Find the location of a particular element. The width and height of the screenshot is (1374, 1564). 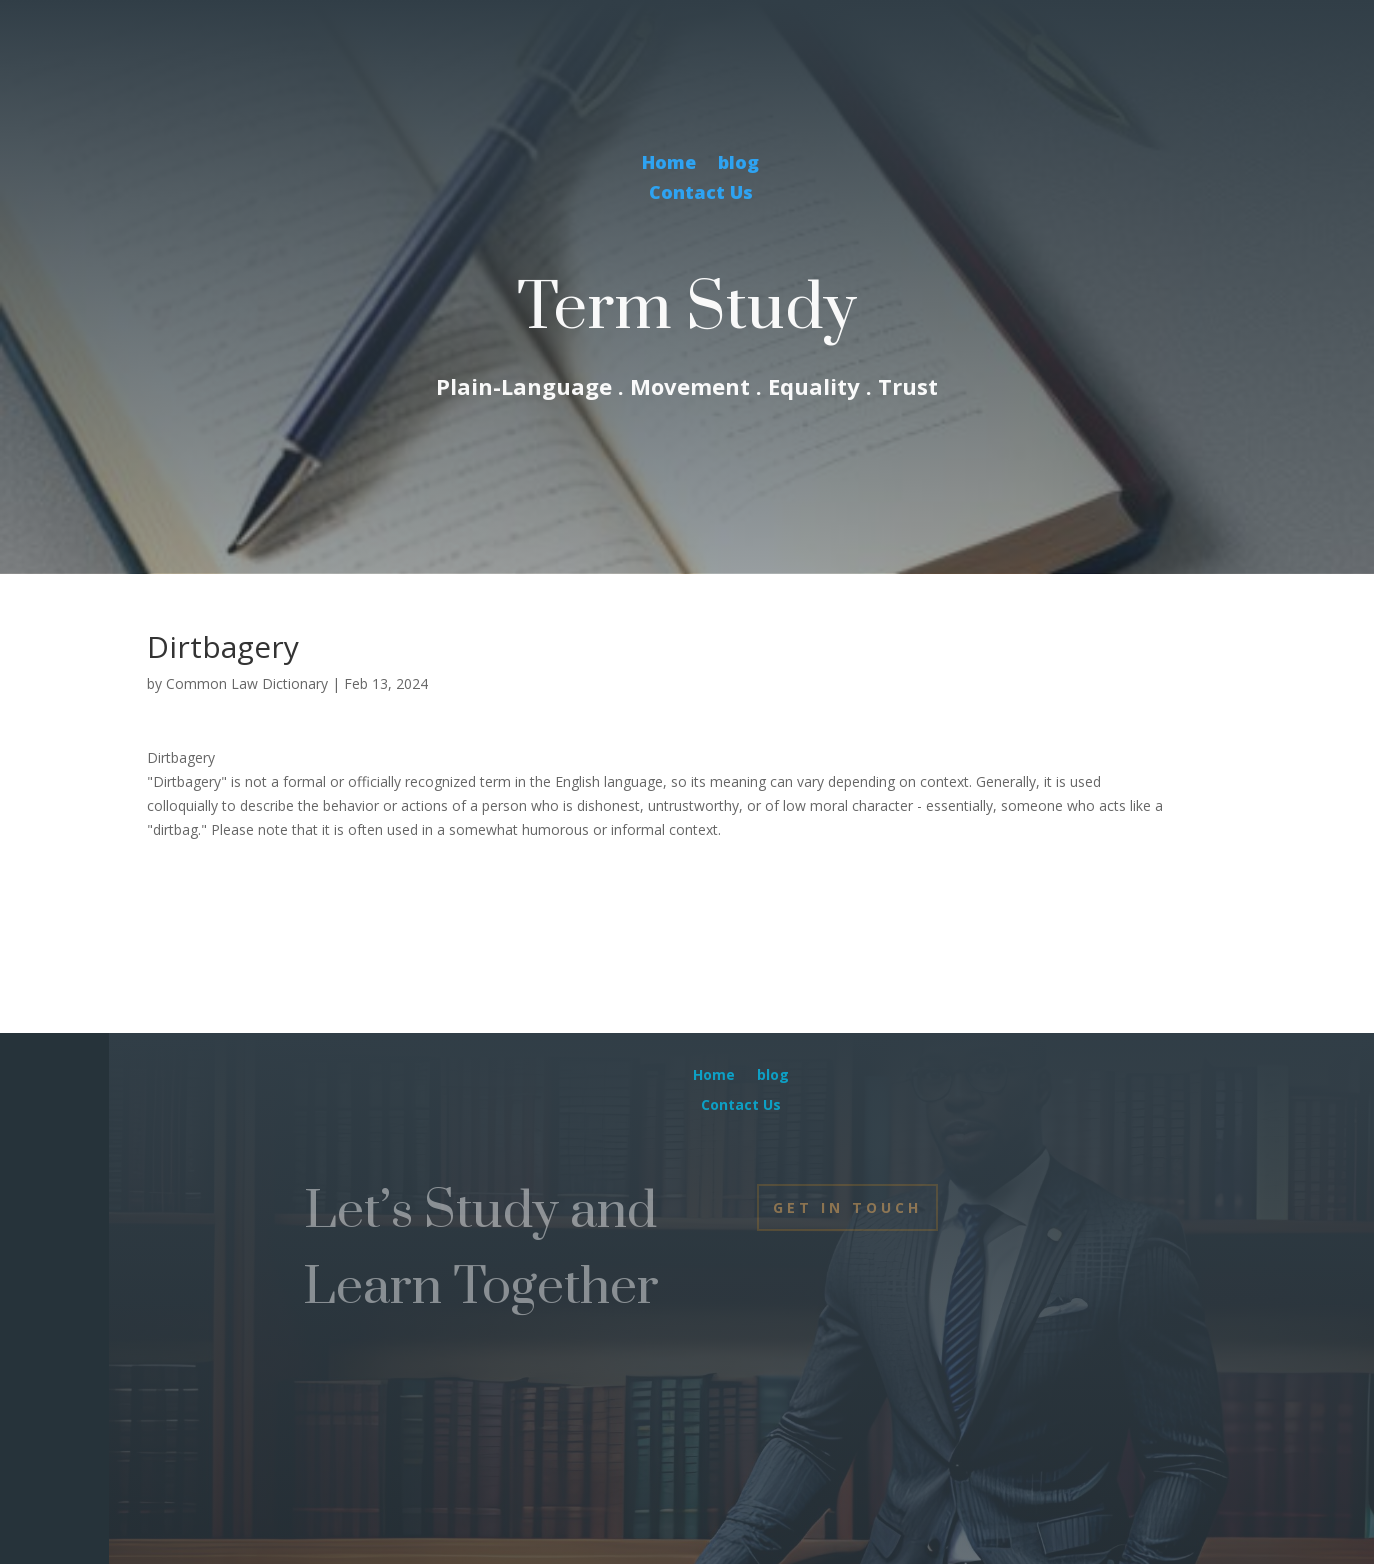

Common Law Dictionary is located at coordinates (247, 683).